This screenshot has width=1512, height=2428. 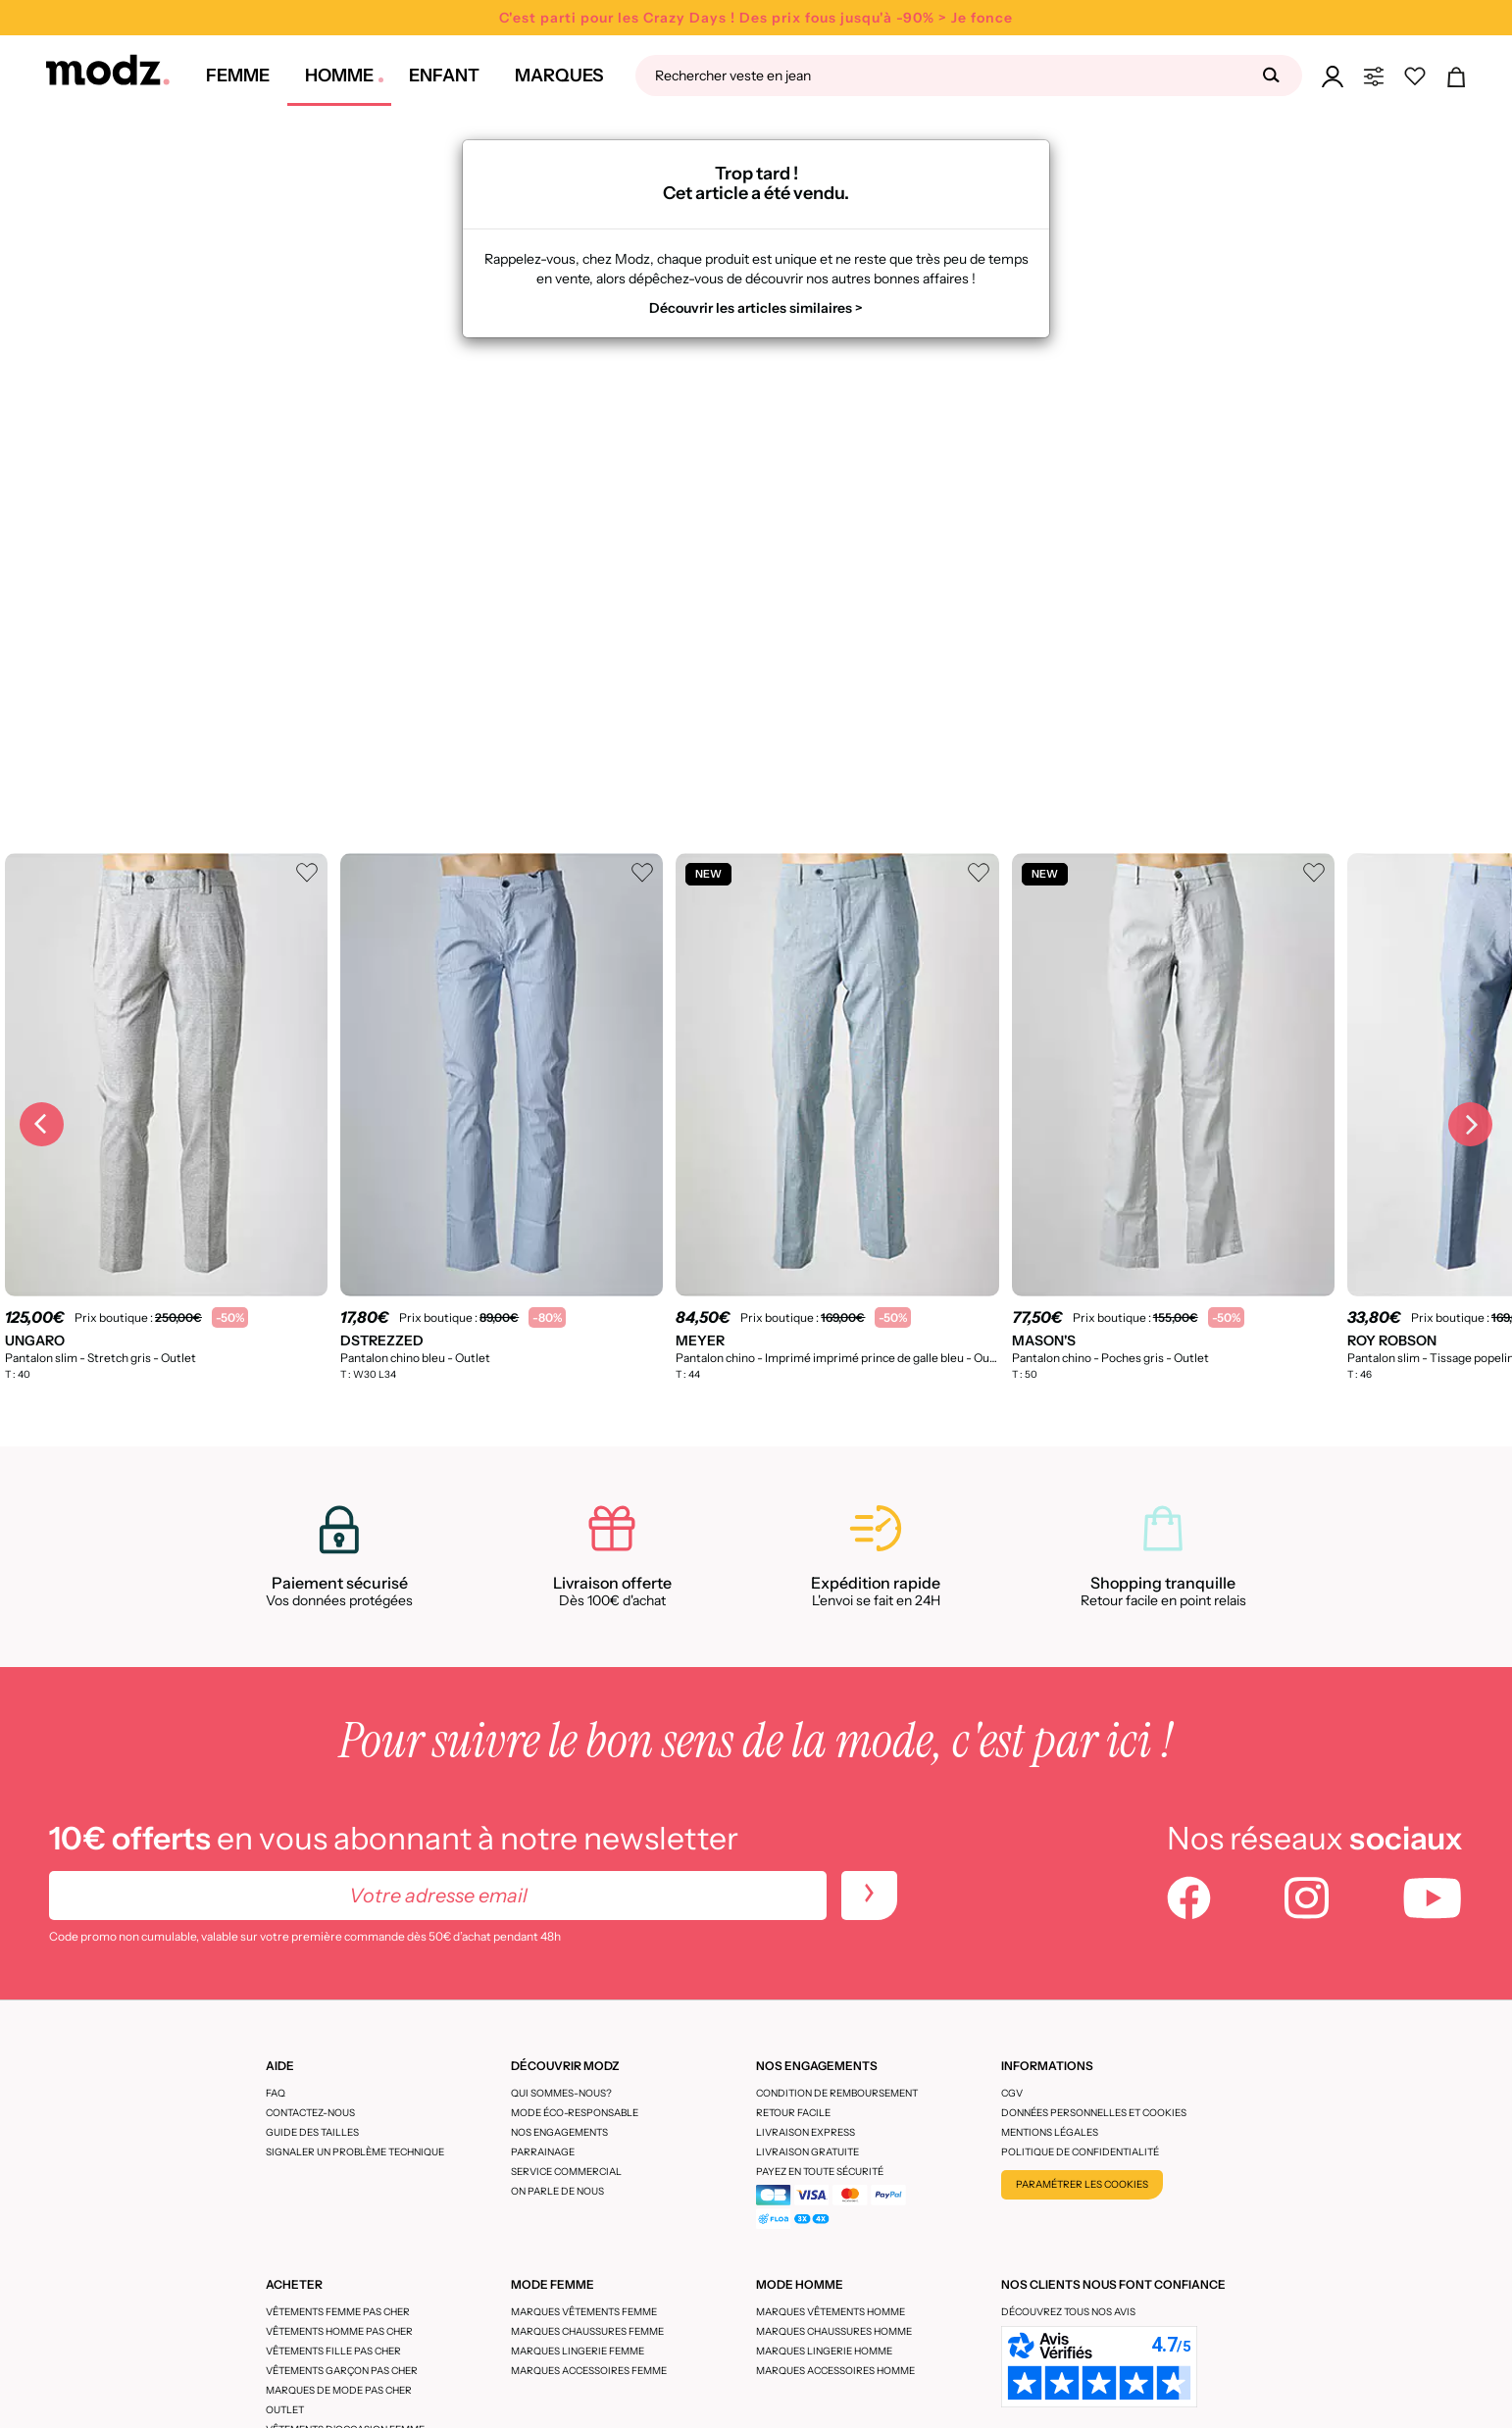 What do you see at coordinates (275, 2093) in the screenshot?
I see `FAQ` at bounding box center [275, 2093].